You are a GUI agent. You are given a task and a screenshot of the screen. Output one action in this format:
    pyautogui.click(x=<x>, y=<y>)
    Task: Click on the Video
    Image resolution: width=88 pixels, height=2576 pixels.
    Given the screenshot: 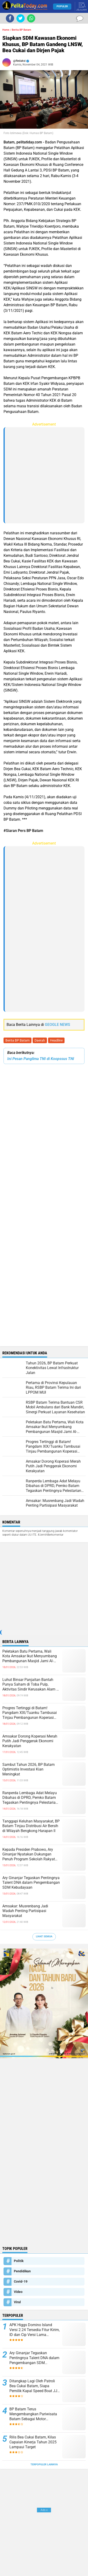 What is the action you would take?
    pyautogui.click(x=18, y=2292)
    